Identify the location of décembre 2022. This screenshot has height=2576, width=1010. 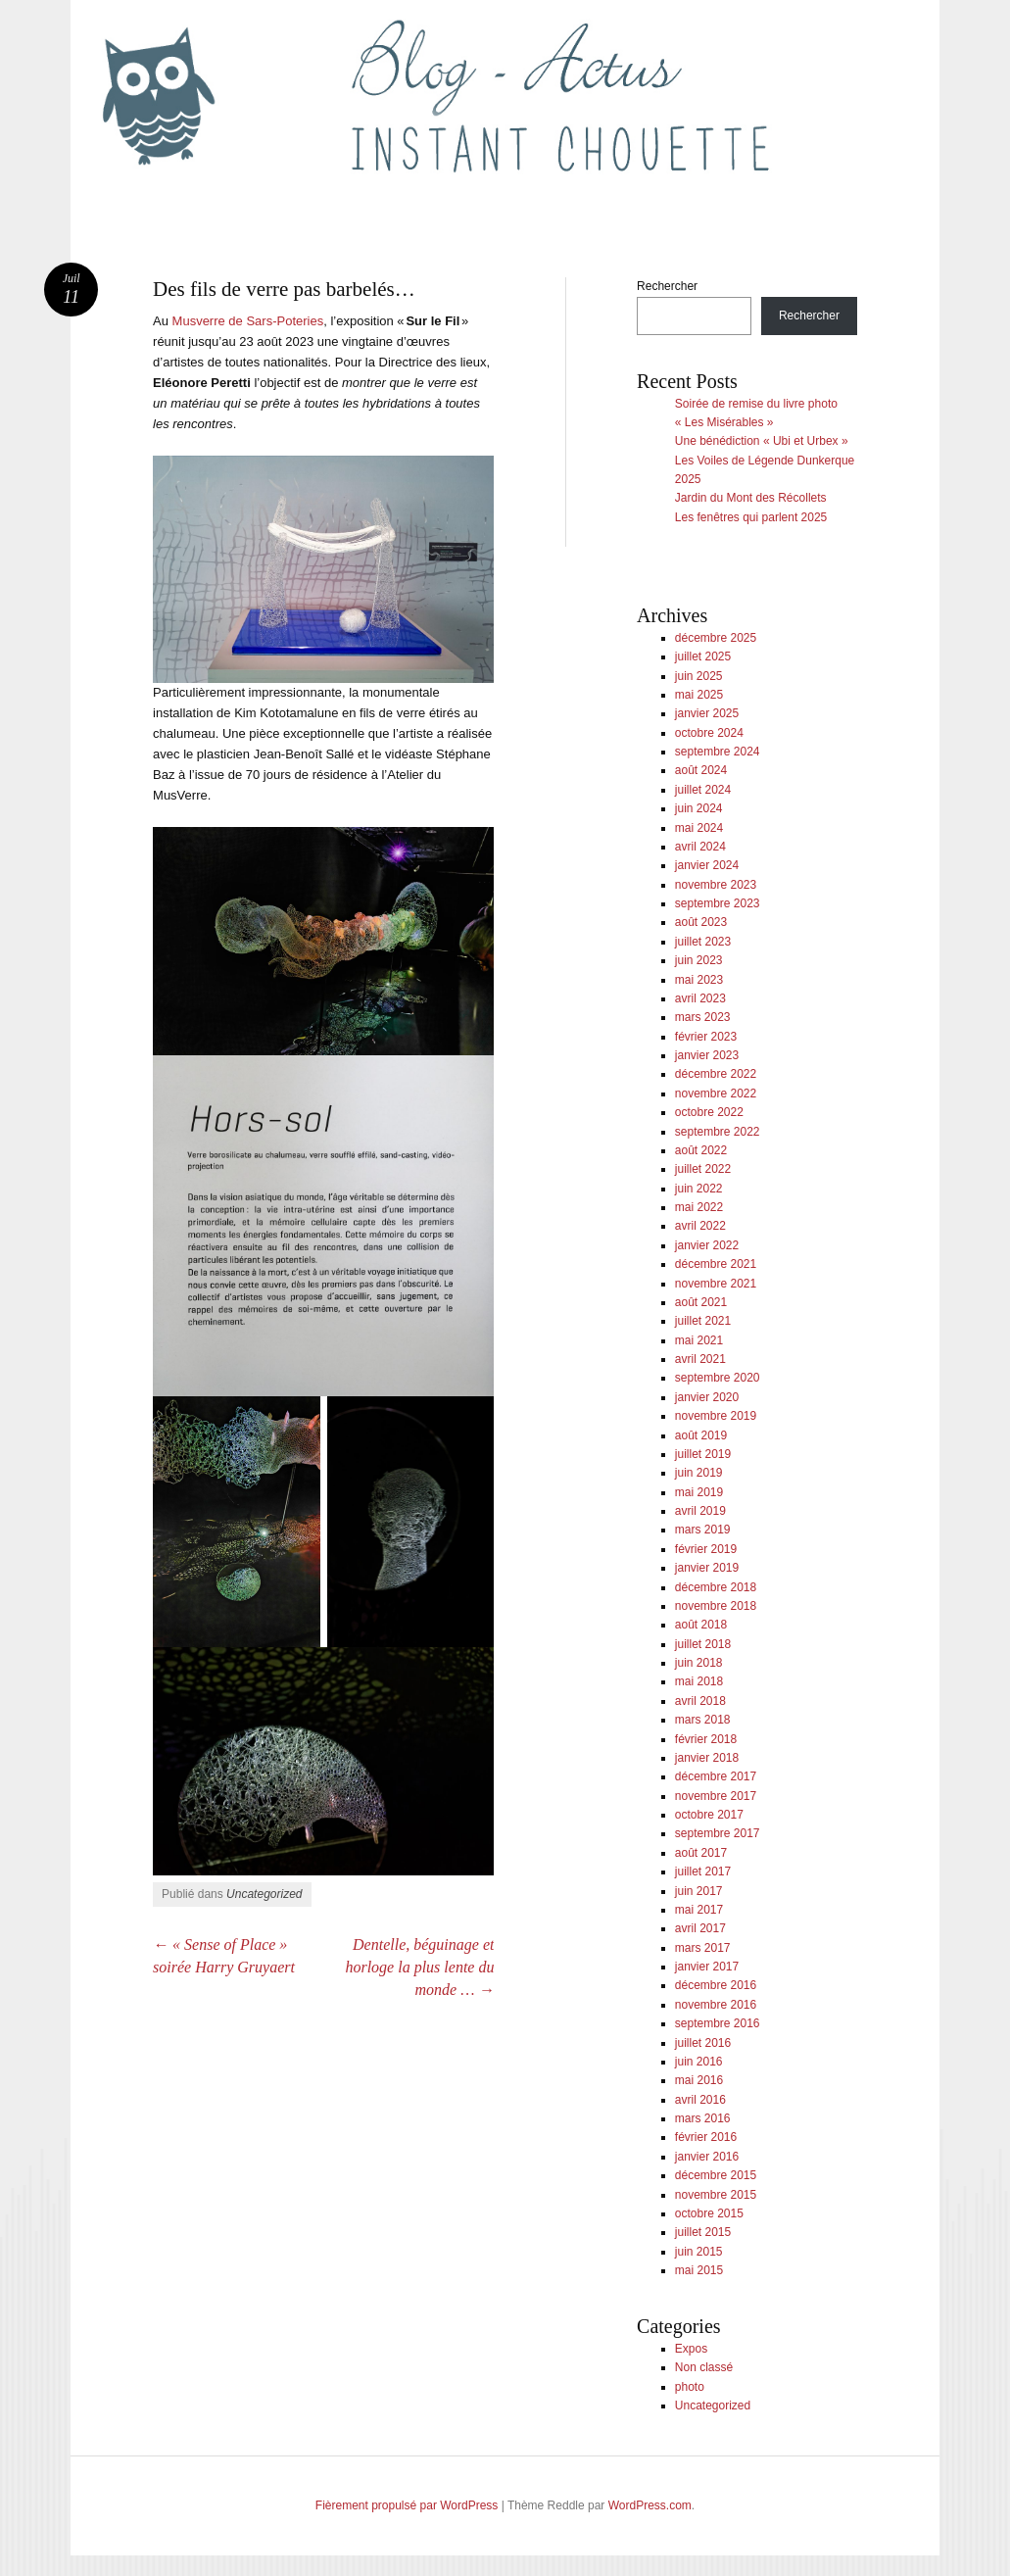
(715, 1074).